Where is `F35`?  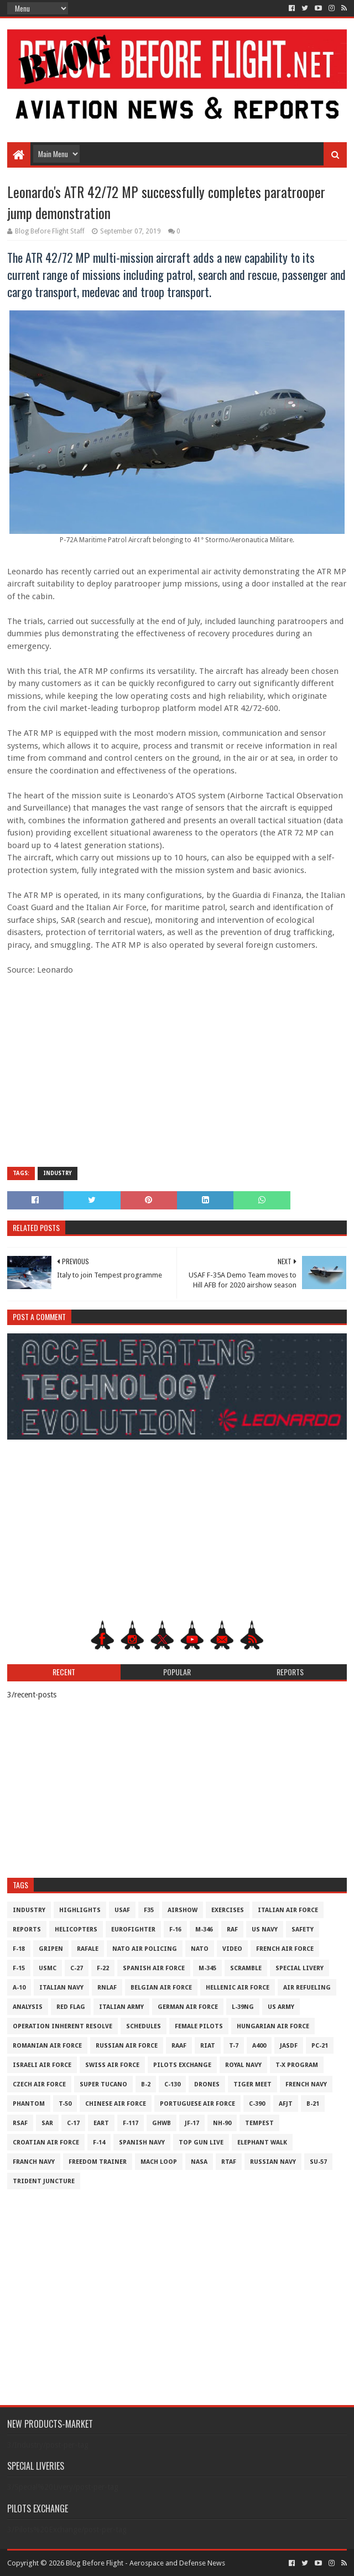
F35 is located at coordinates (149, 1910).